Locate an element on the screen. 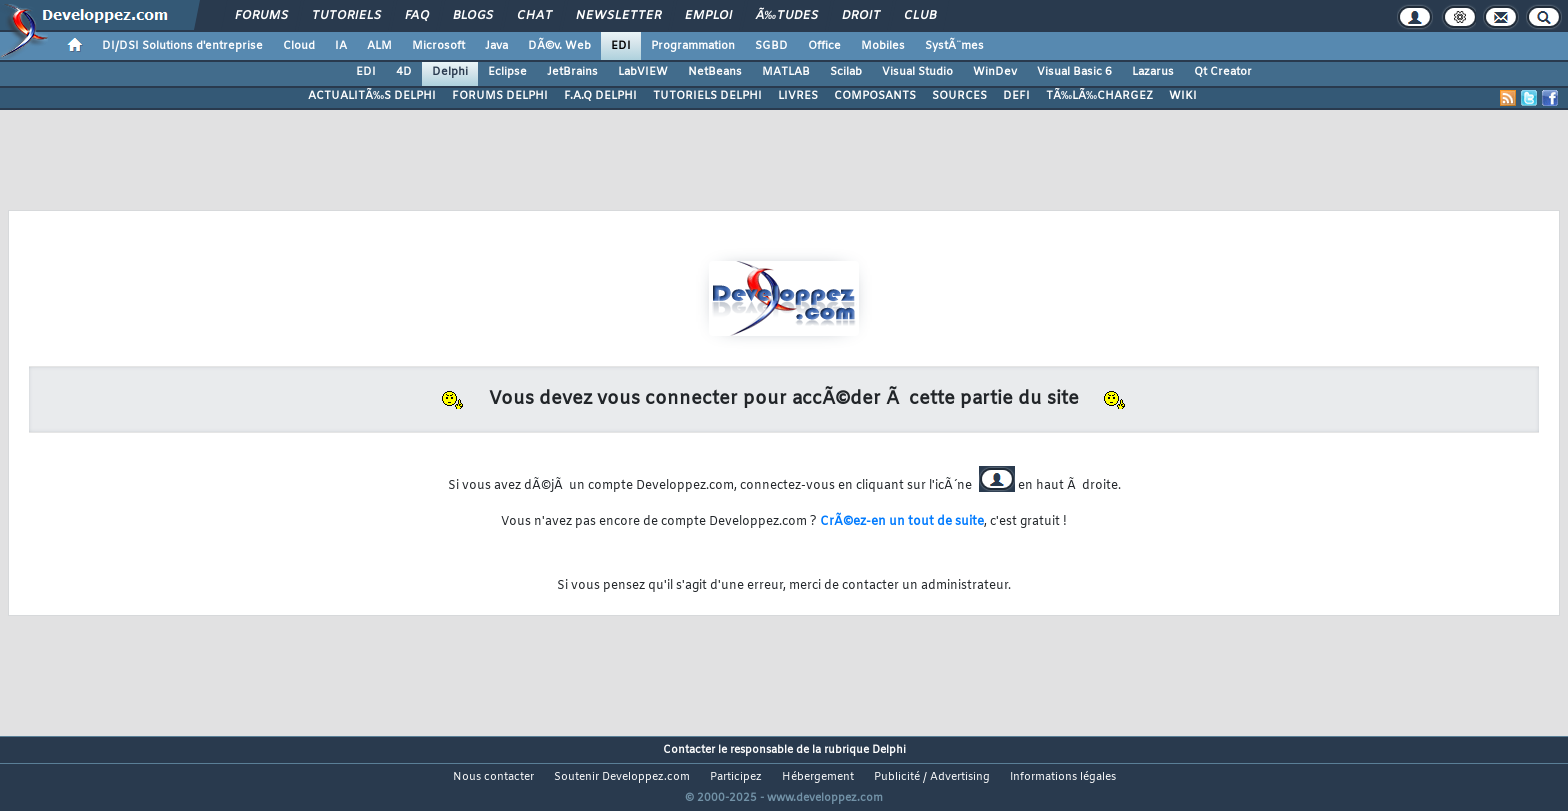  Blogs is located at coordinates (473, 16).